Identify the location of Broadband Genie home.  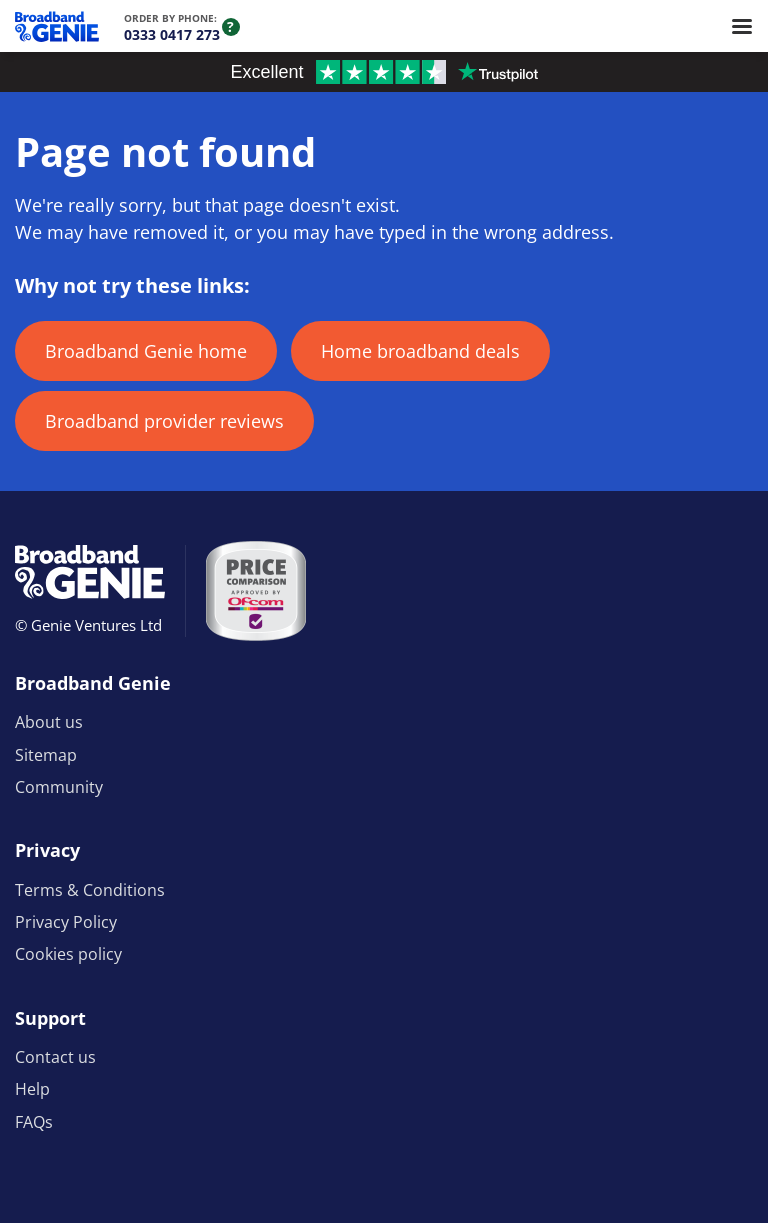
(146, 351).